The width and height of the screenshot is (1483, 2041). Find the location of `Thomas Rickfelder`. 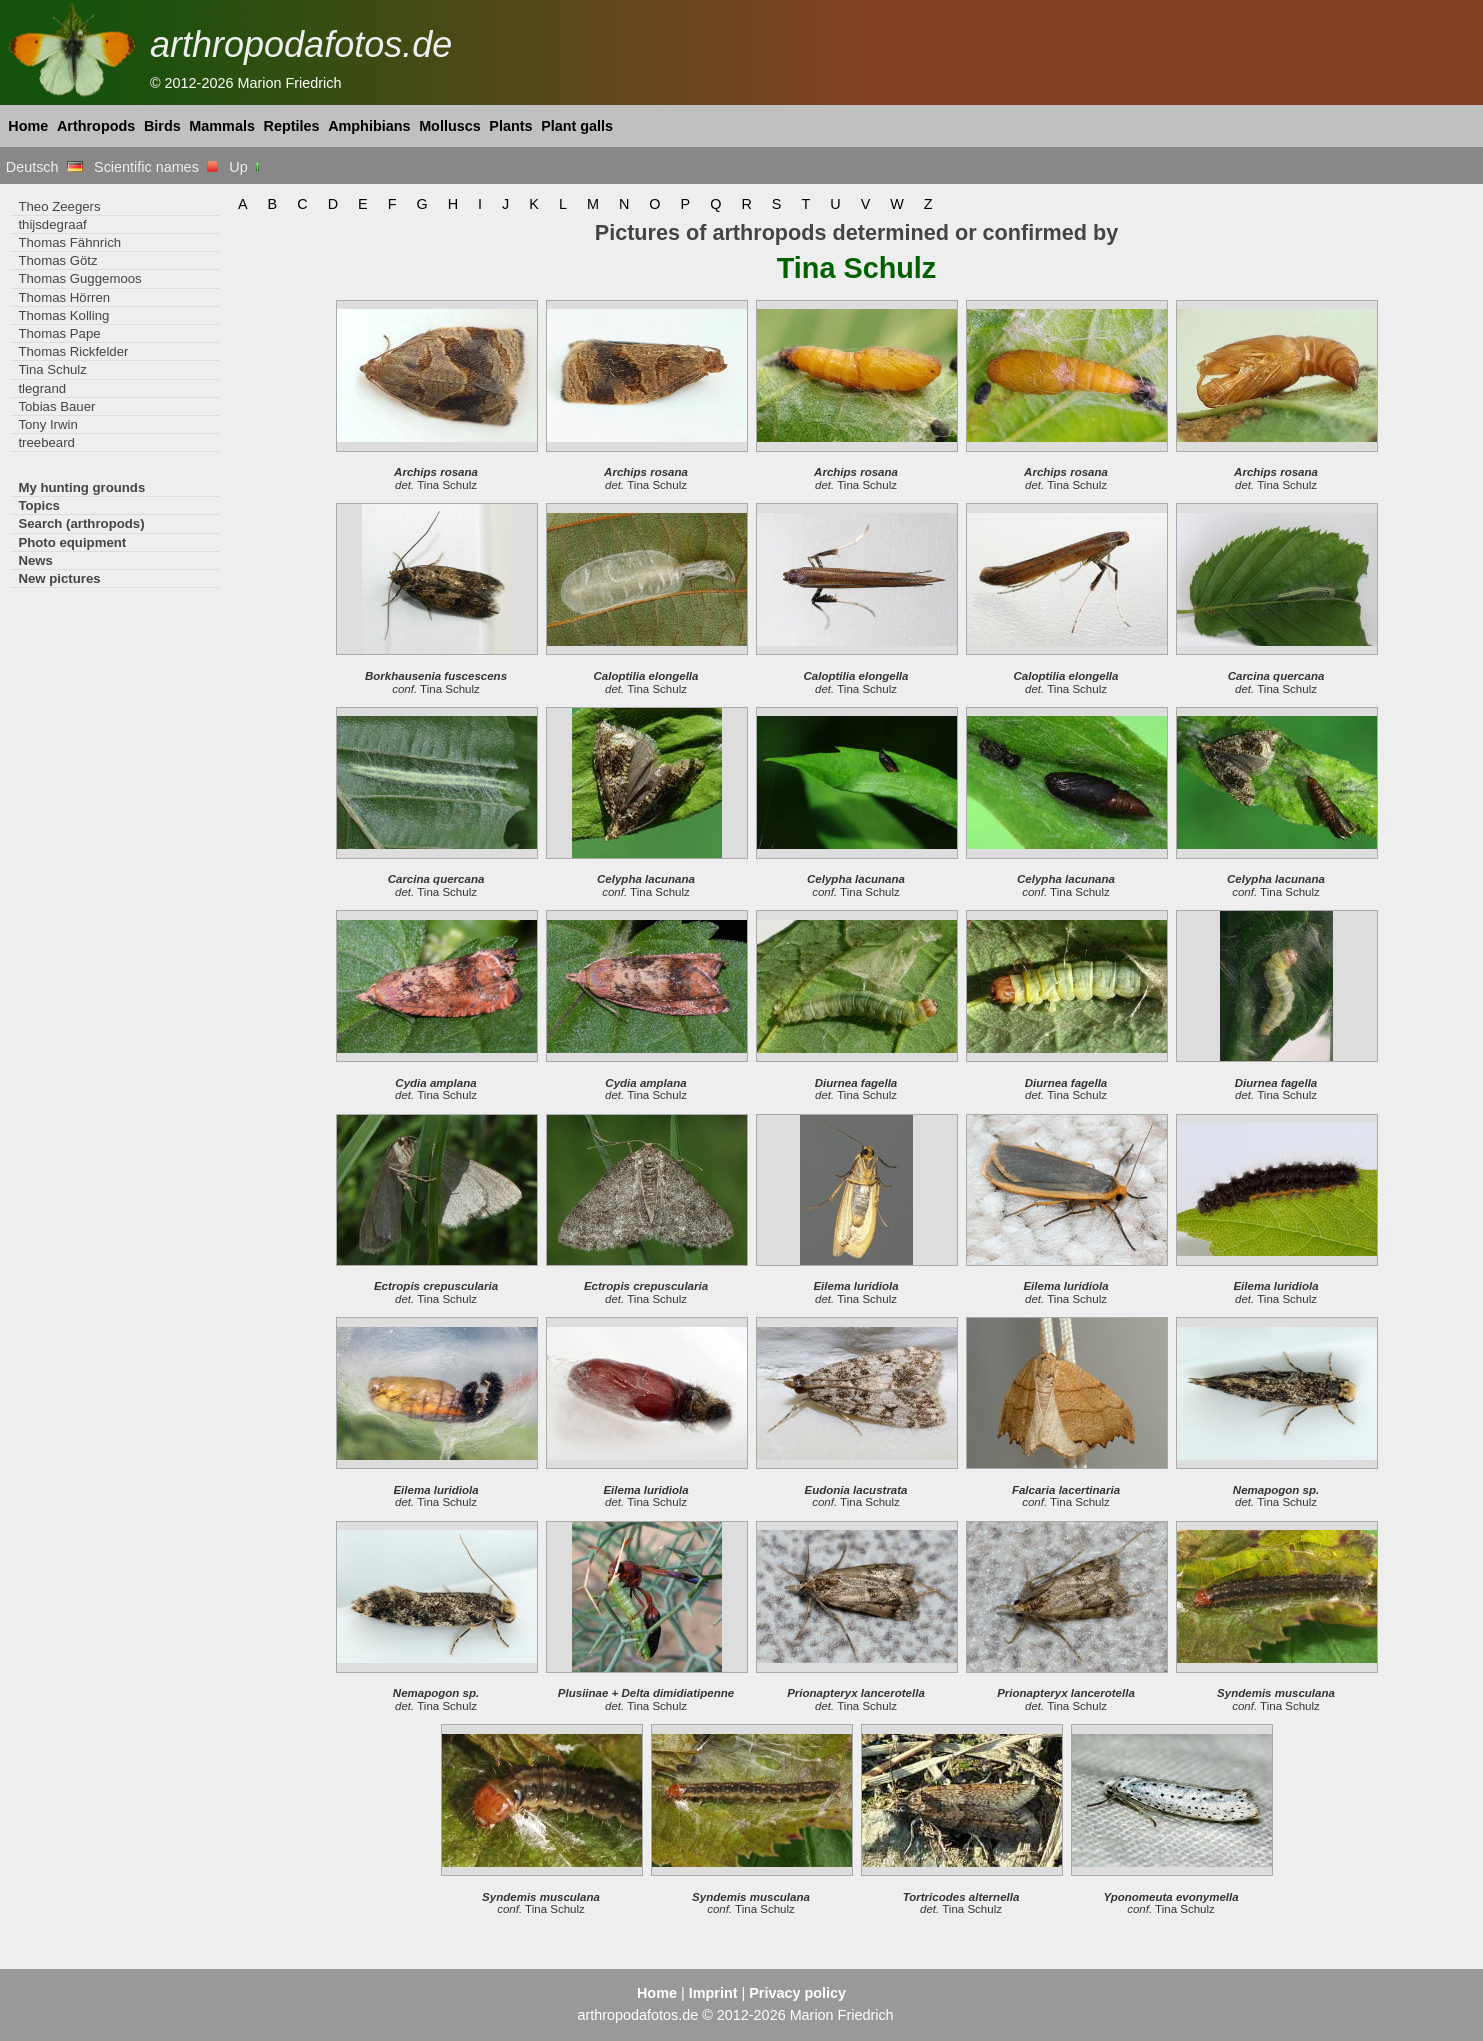

Thomas Rickfelder is located at coordinates (73, 351).